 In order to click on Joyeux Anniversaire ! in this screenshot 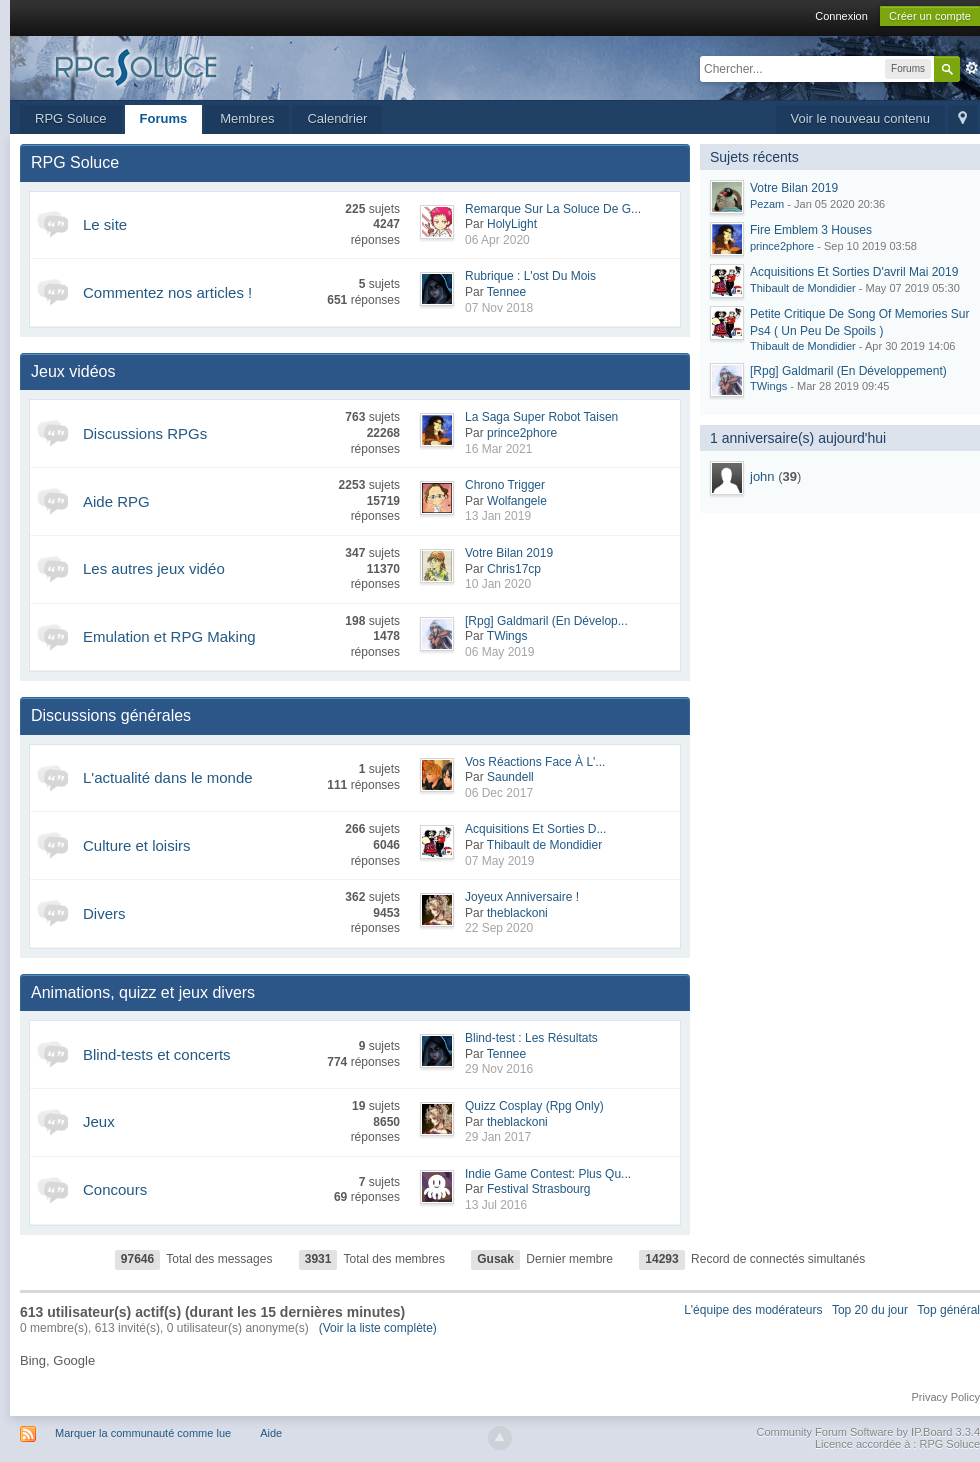, I will do `click(522, 897)`.